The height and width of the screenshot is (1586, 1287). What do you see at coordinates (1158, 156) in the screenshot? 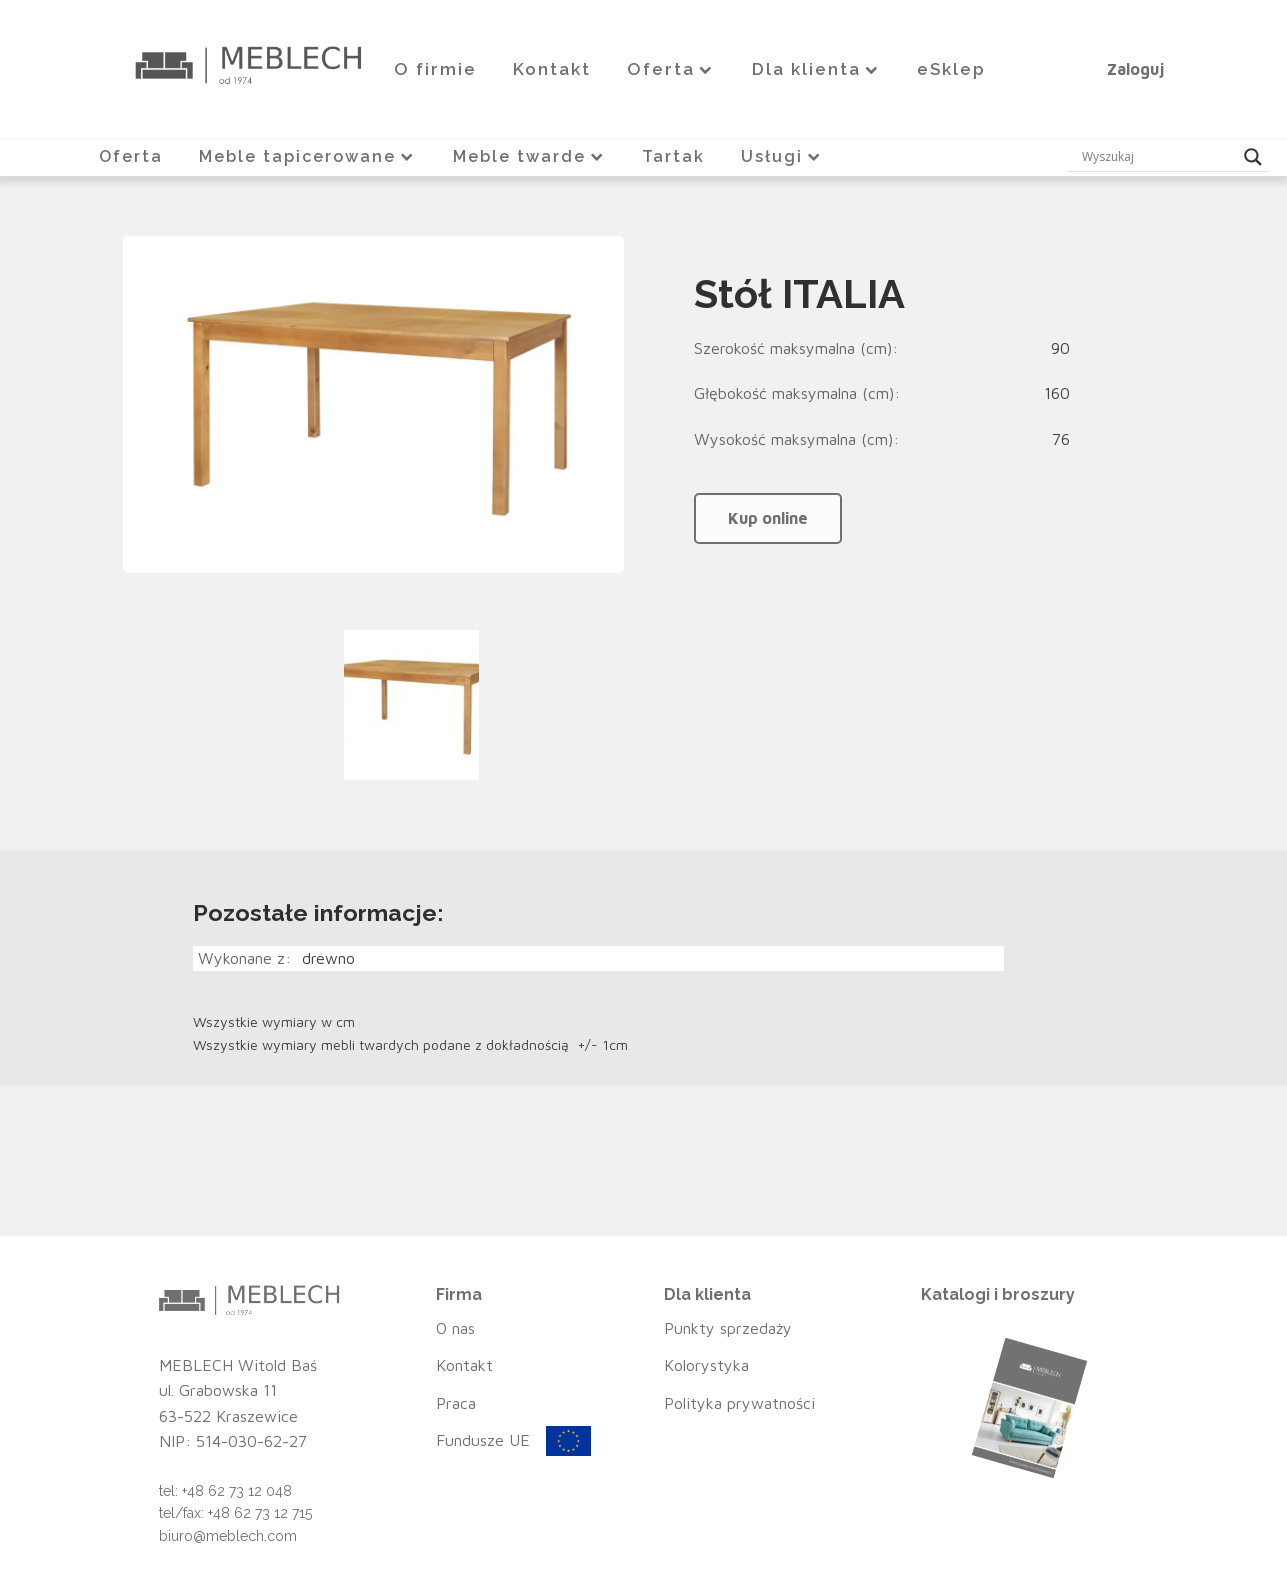
I see `[Search input]` at bounding box center [1158, 156].